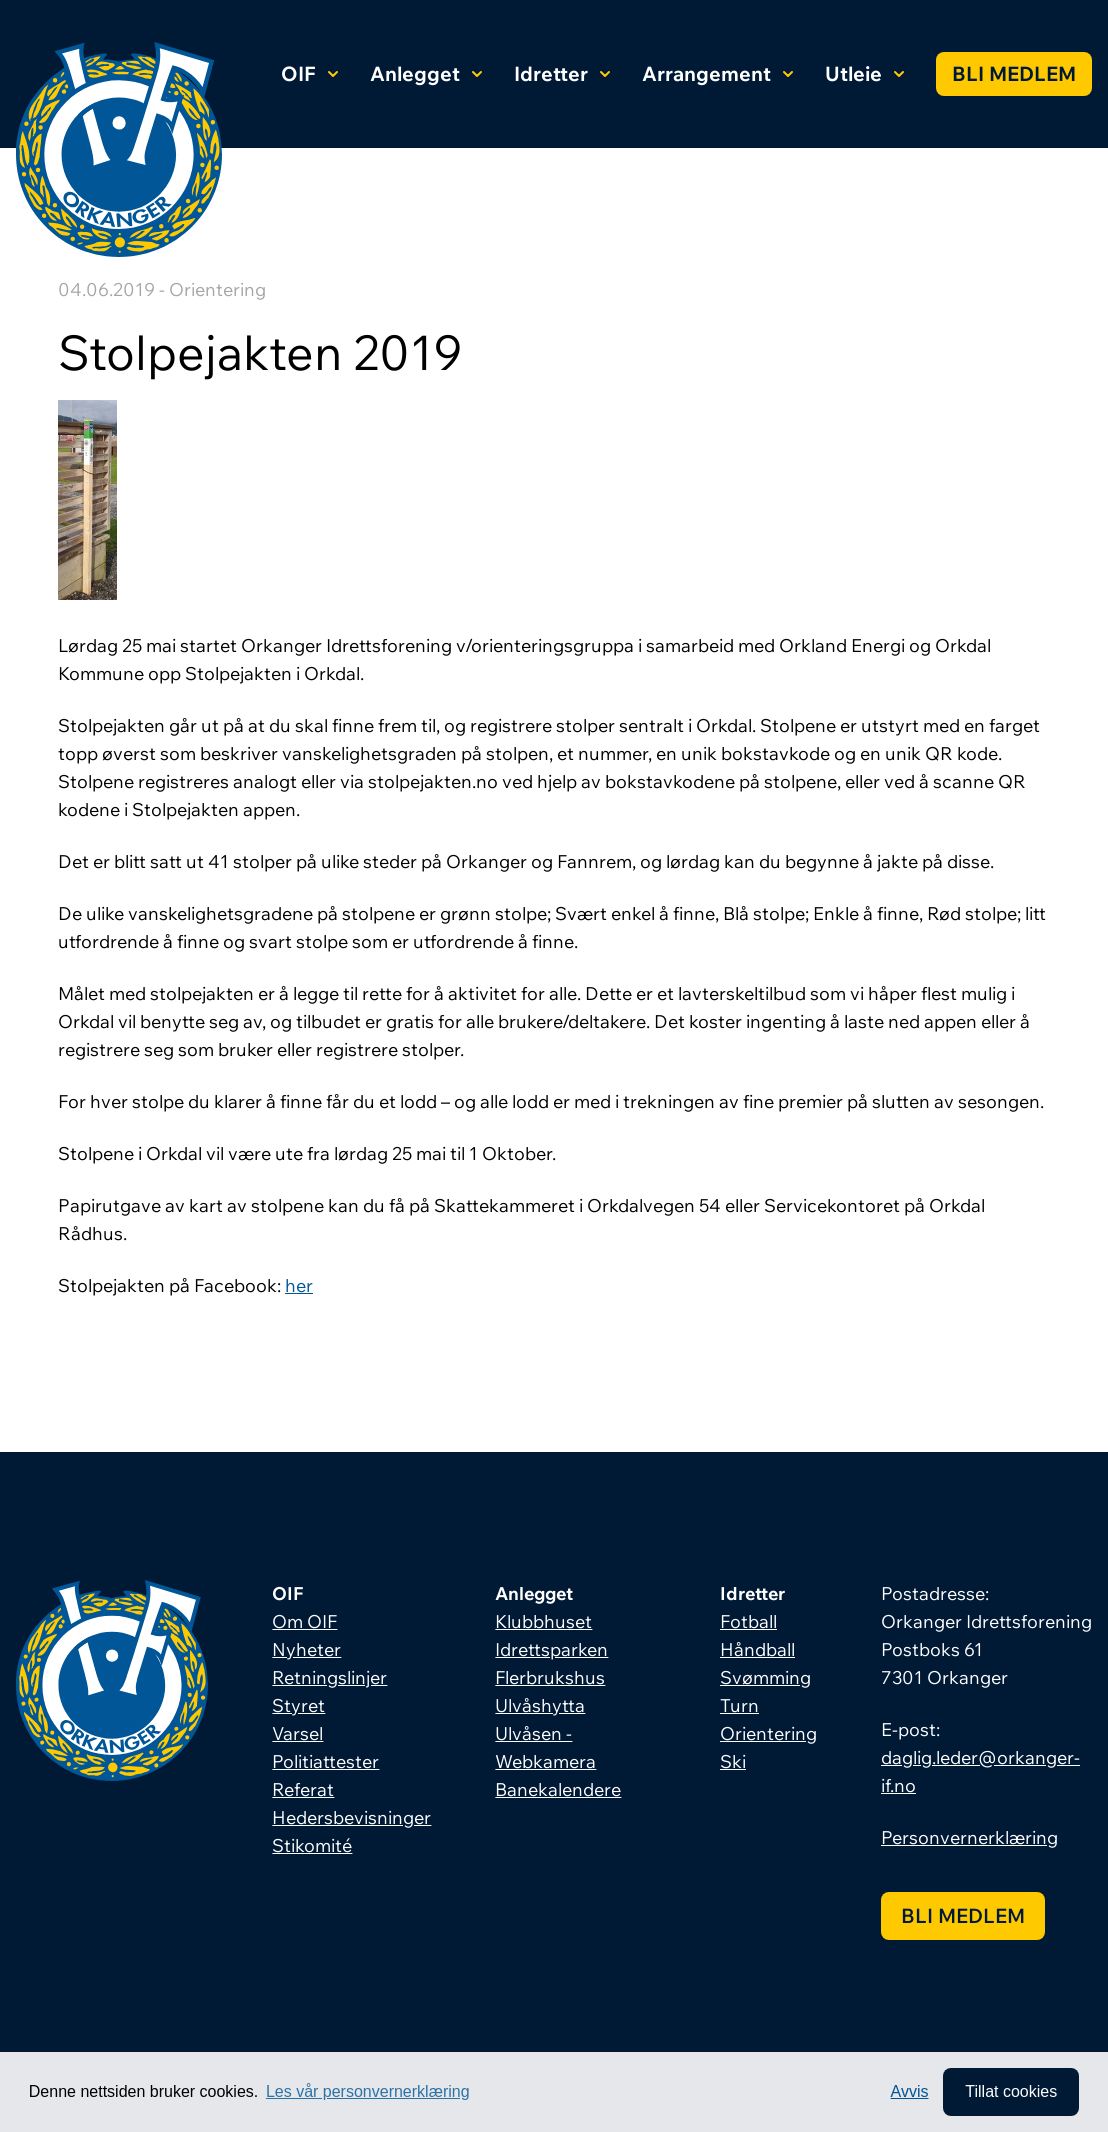  Describe the element at coordinates (298, 1705) in the screenshot. I see `Styret` at that location.